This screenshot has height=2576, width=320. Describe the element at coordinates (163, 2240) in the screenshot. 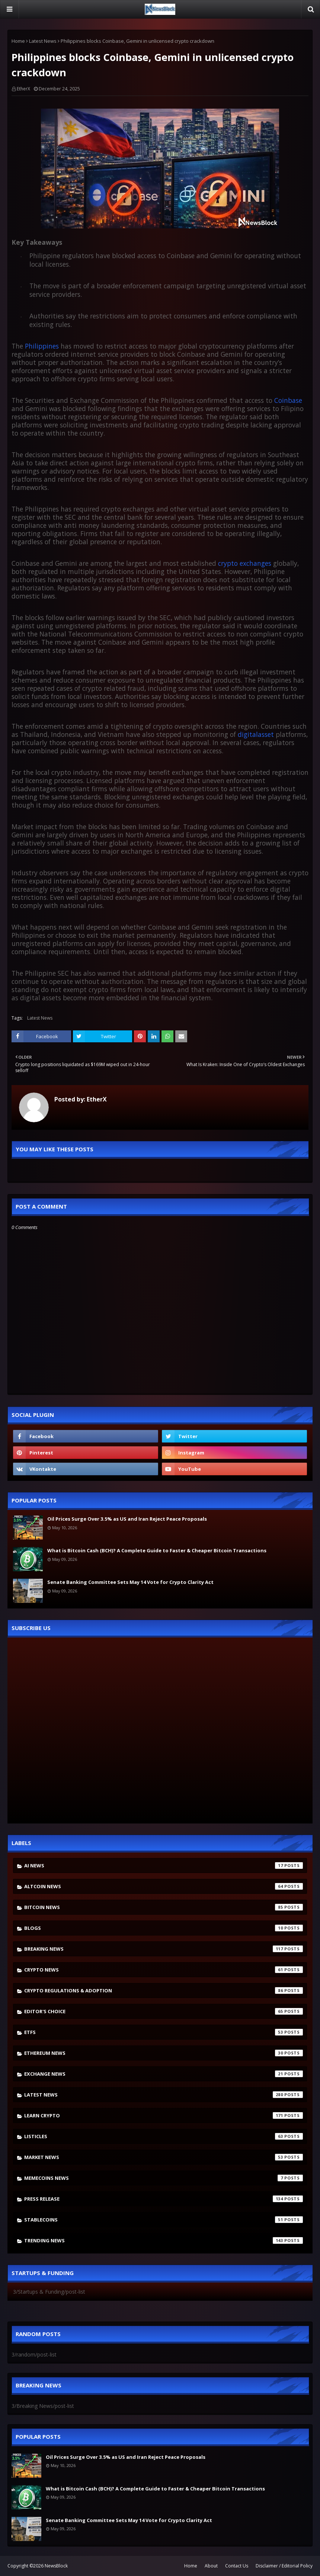

I see `Trending News` at that location.